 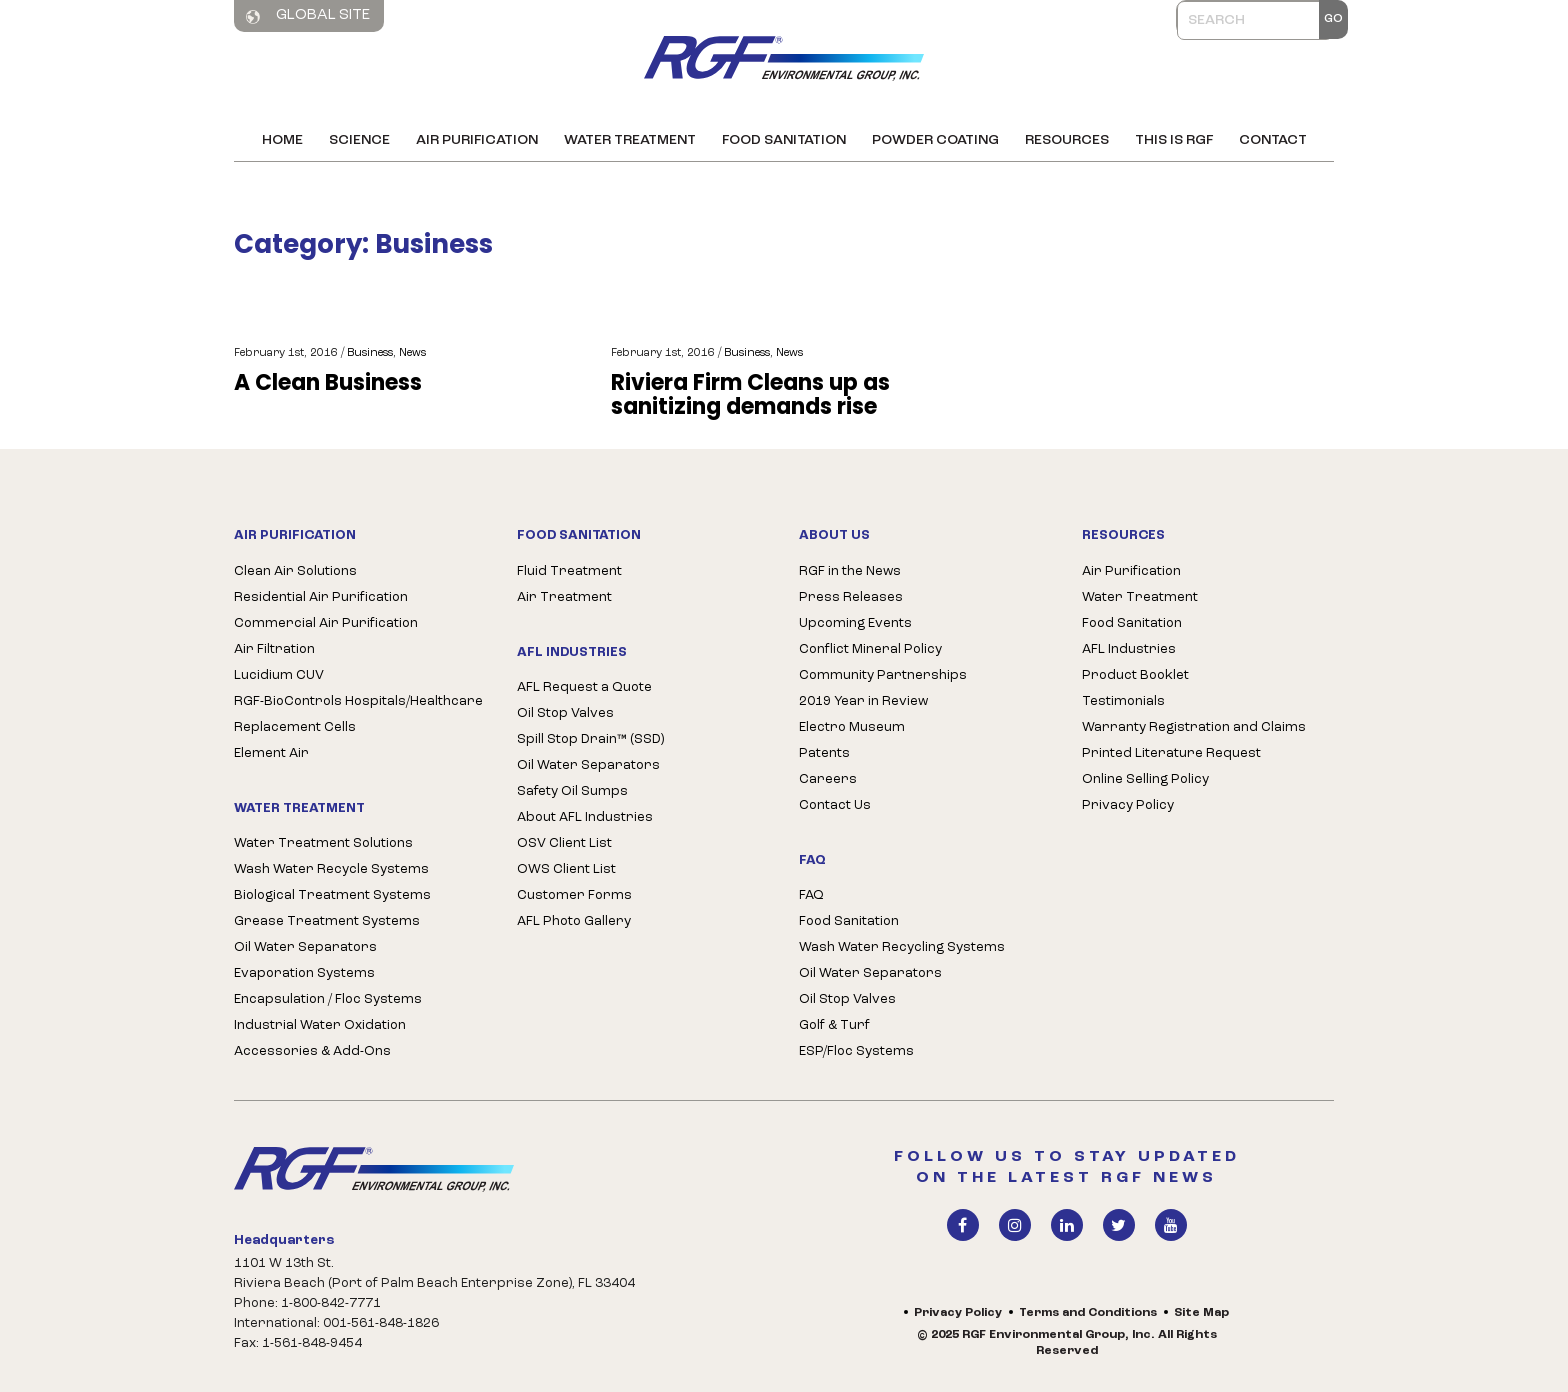 I want to click on Lucidium CUV, so click(x=279, y=675).